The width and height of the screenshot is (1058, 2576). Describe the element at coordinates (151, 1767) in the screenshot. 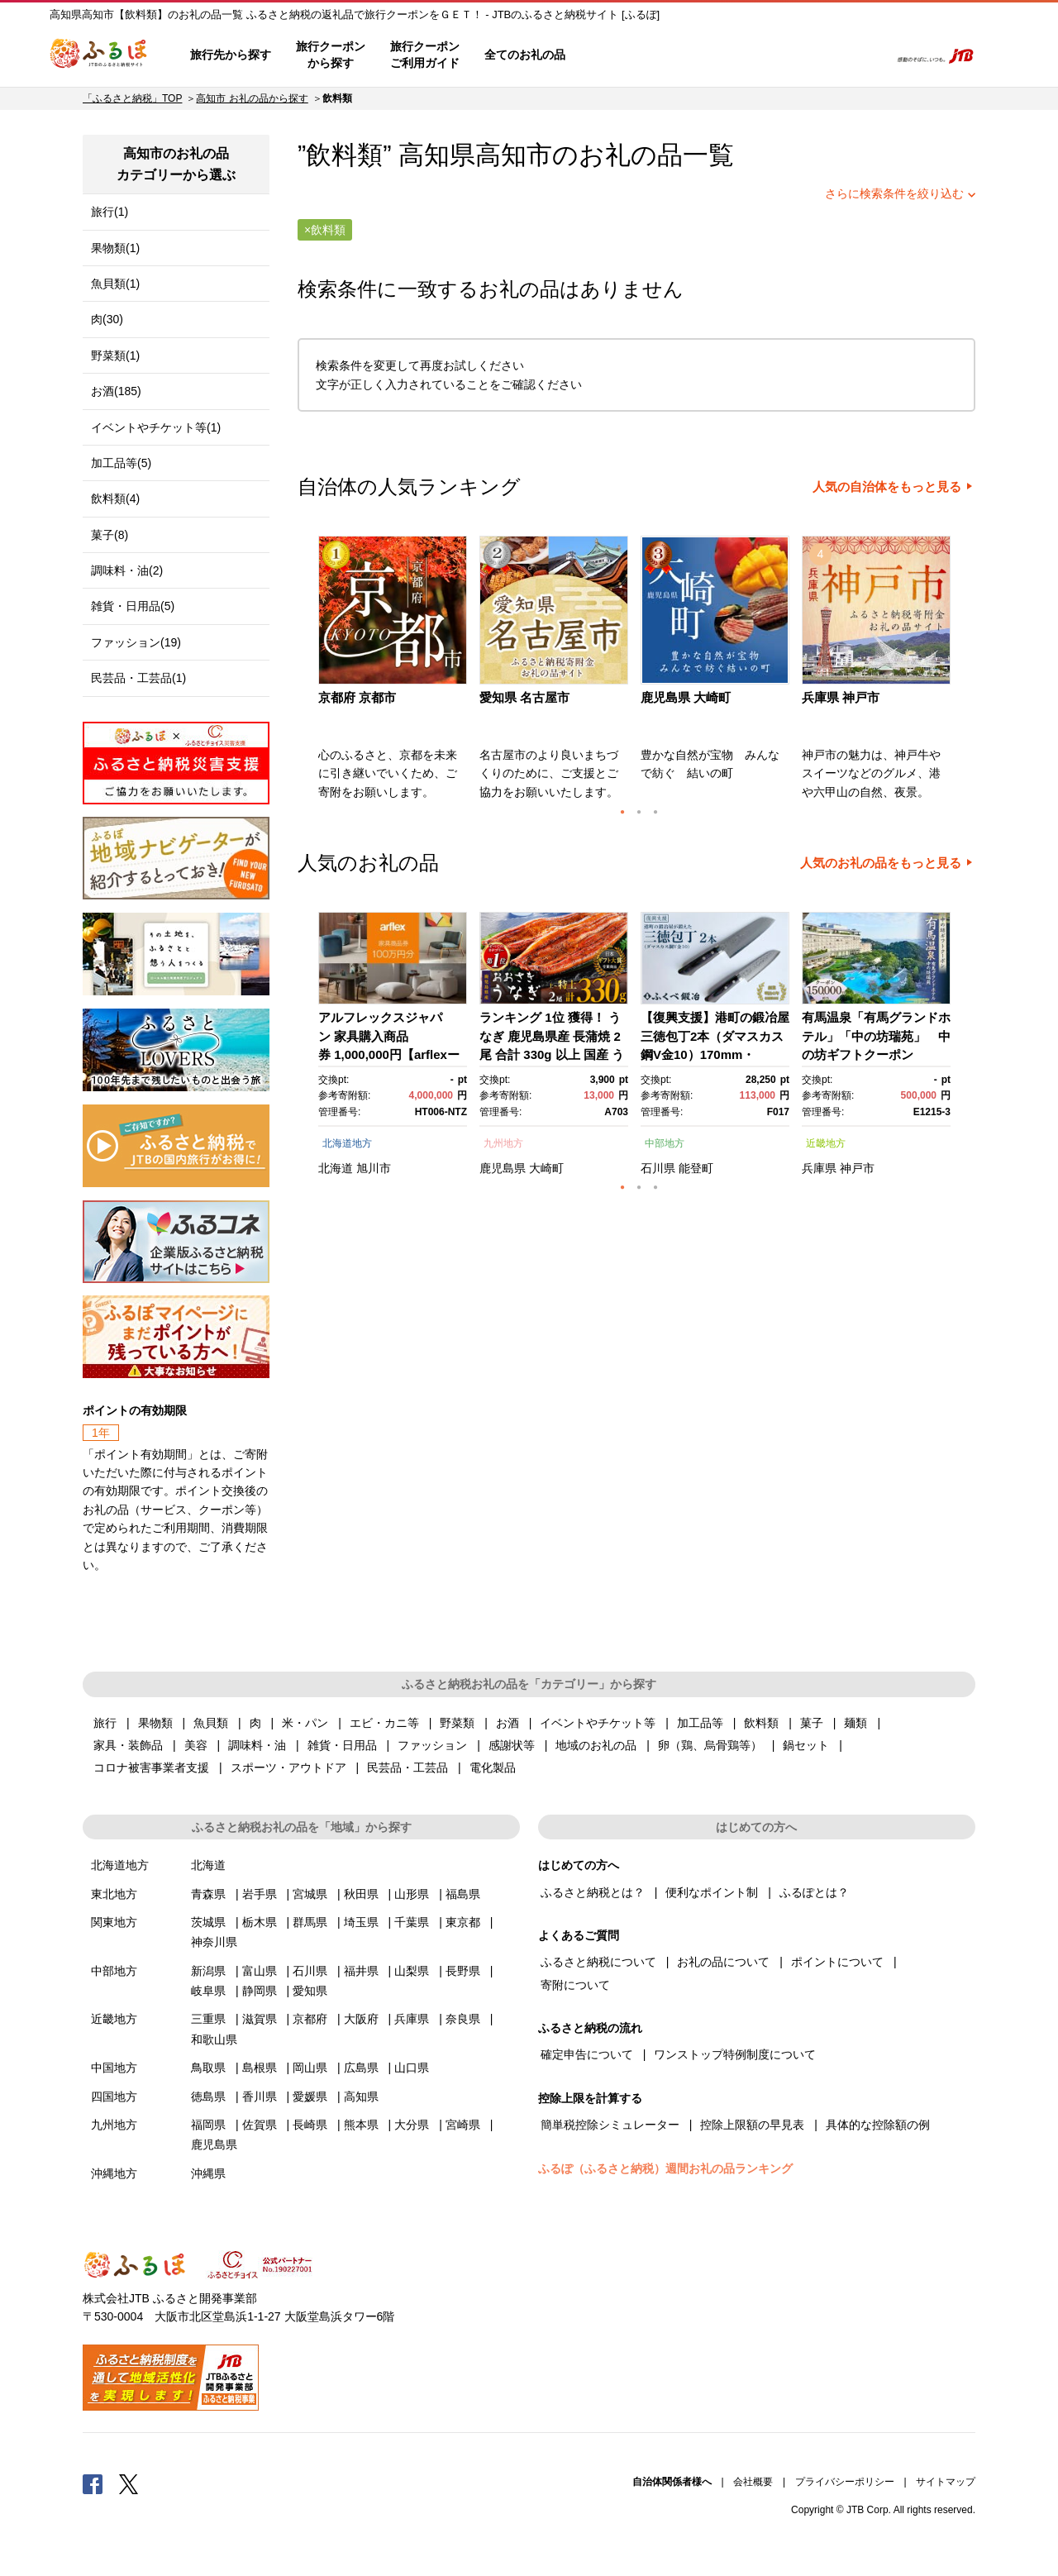

I see `コロナ被害事業者支援` at that location.